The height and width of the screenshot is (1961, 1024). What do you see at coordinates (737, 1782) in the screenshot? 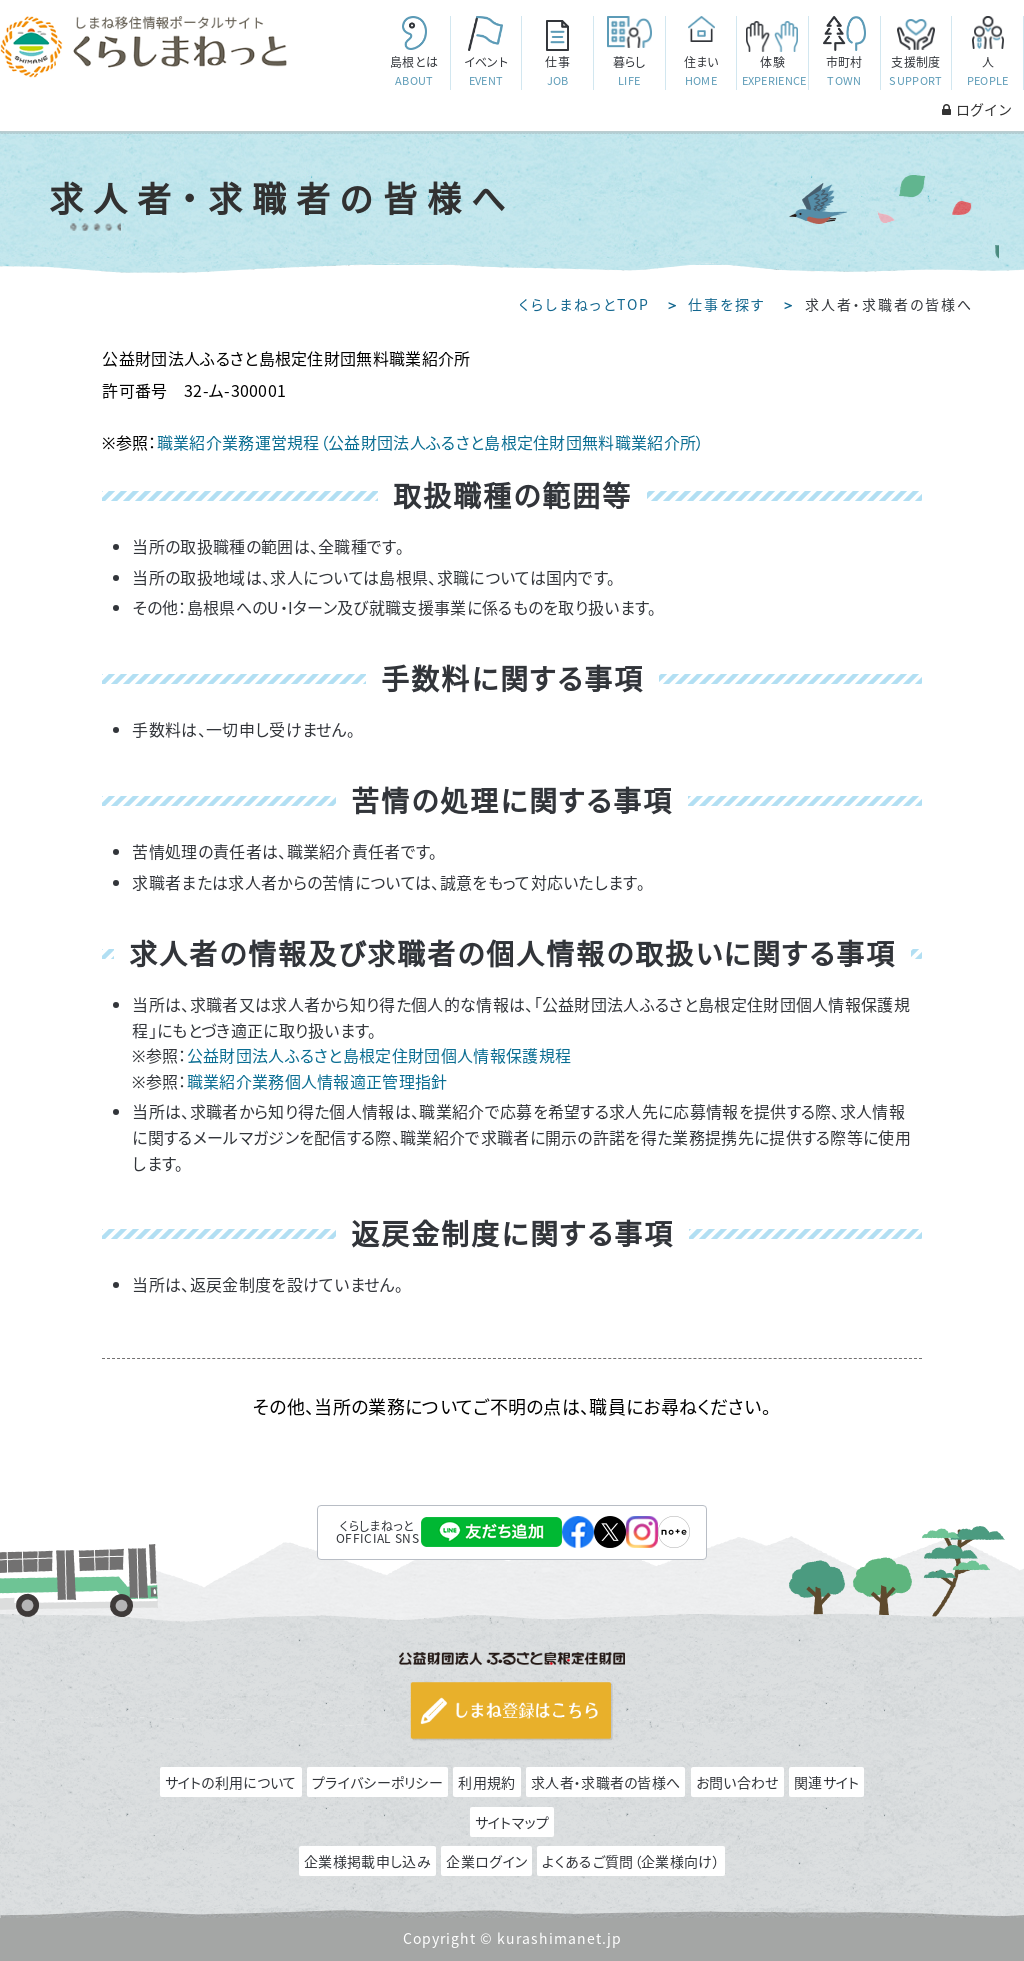
I see `お問い合わせ` at bounding box center [737, 1782].